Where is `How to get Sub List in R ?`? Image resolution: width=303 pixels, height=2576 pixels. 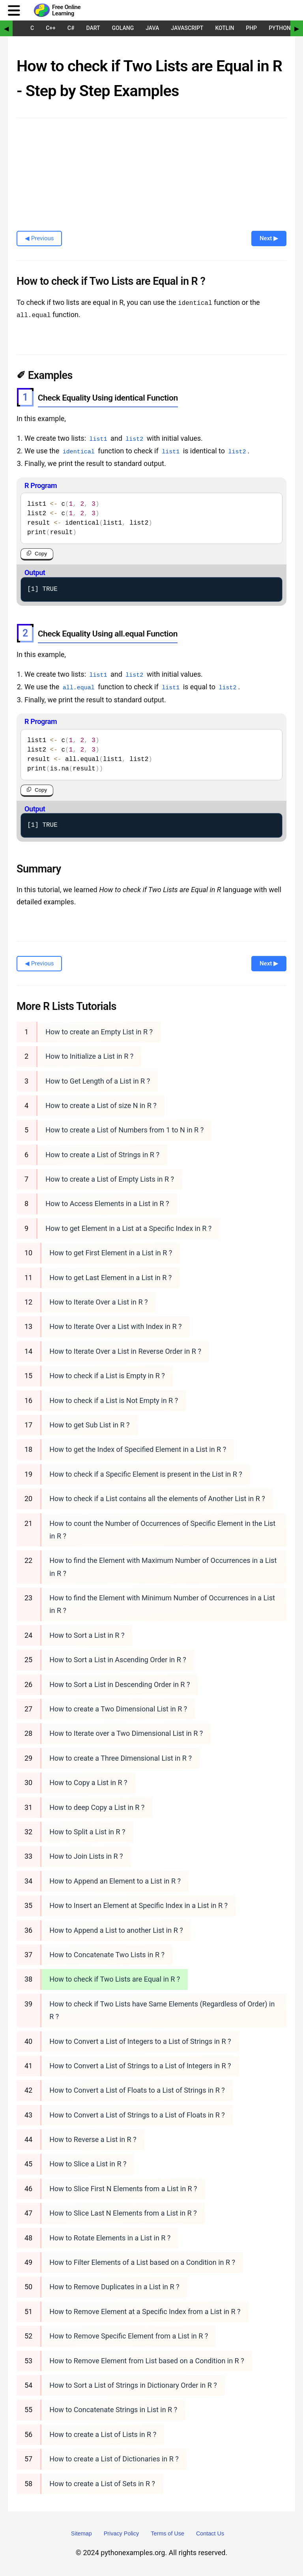 How to get Sub List in R ? is located at coordinates (89, 1424).